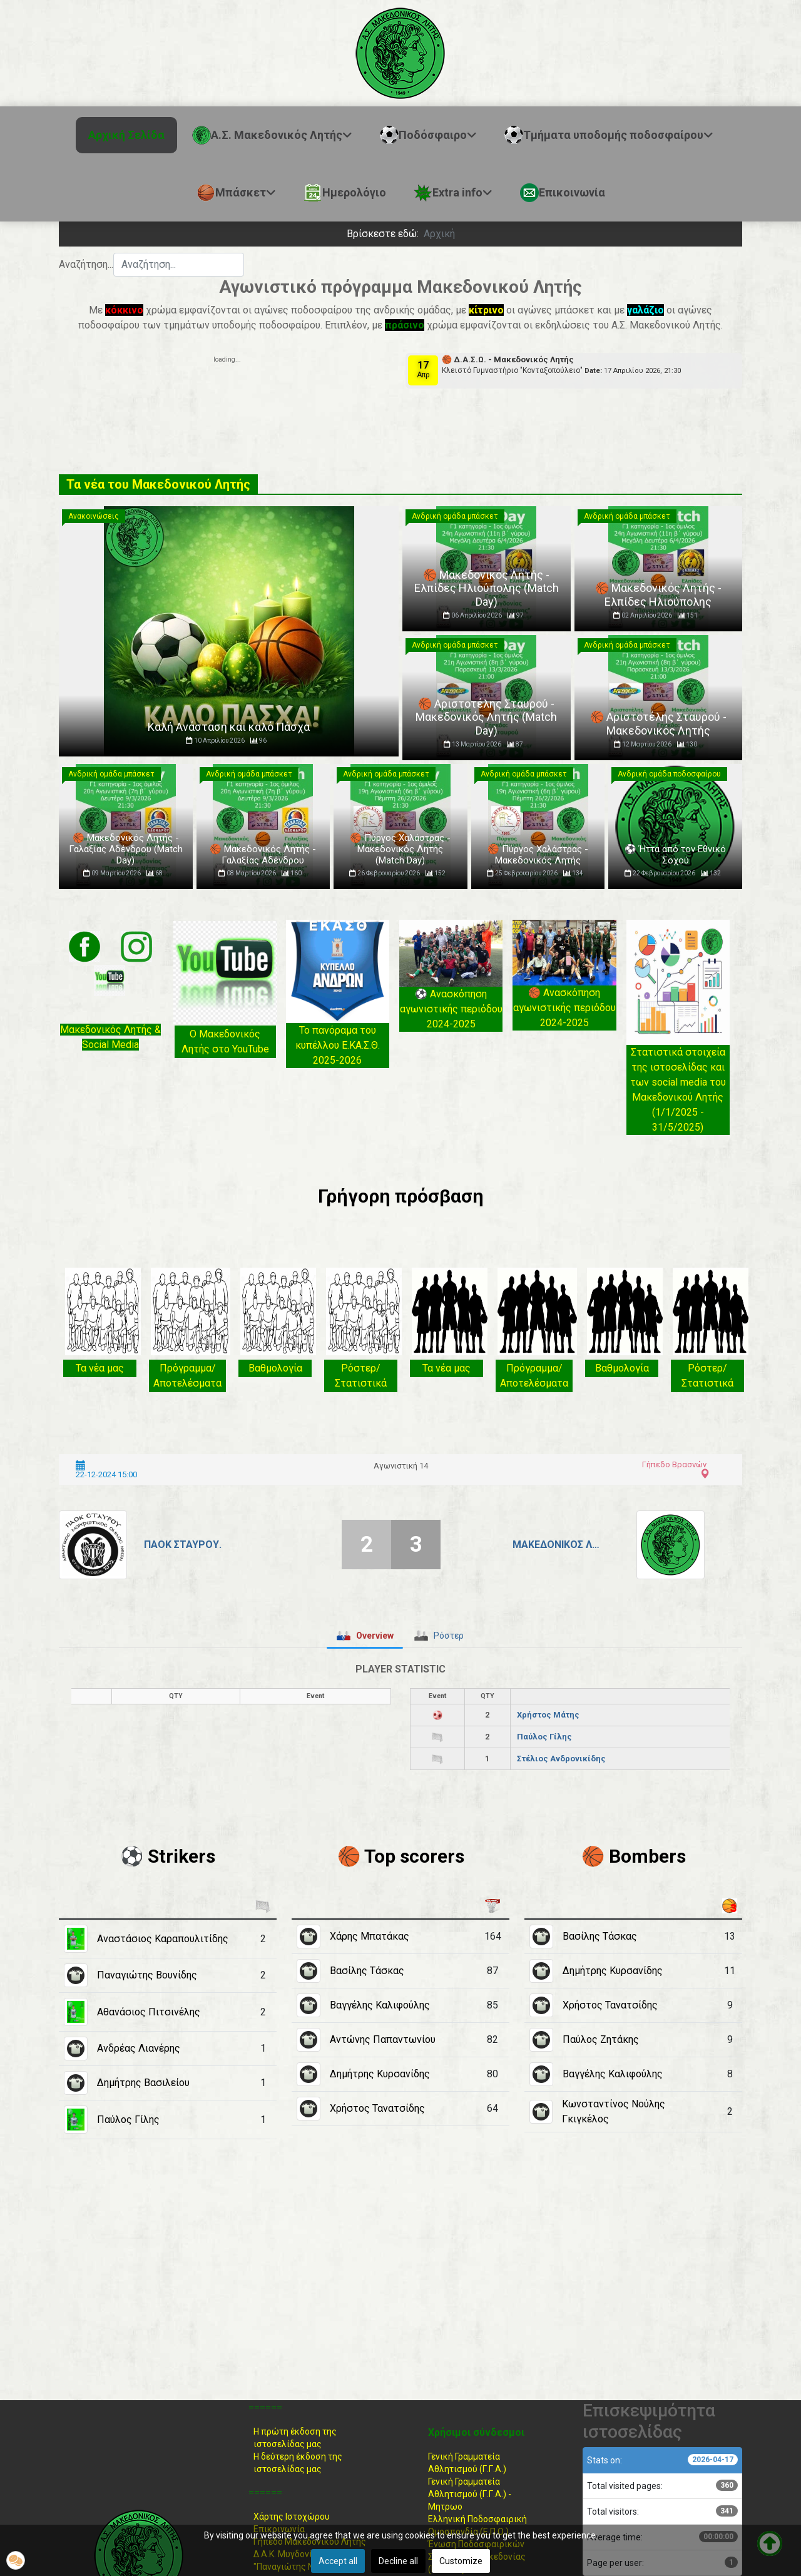 The height and width of the screenshot is (2576, 801). What do you see at coordinates (469, 2494) in the screenshot?
I see `Γενική Γραμματεία Αθλητισμού (Γ.Γ.Α.) -Μητρωο` at bounding box center [469, 2494].